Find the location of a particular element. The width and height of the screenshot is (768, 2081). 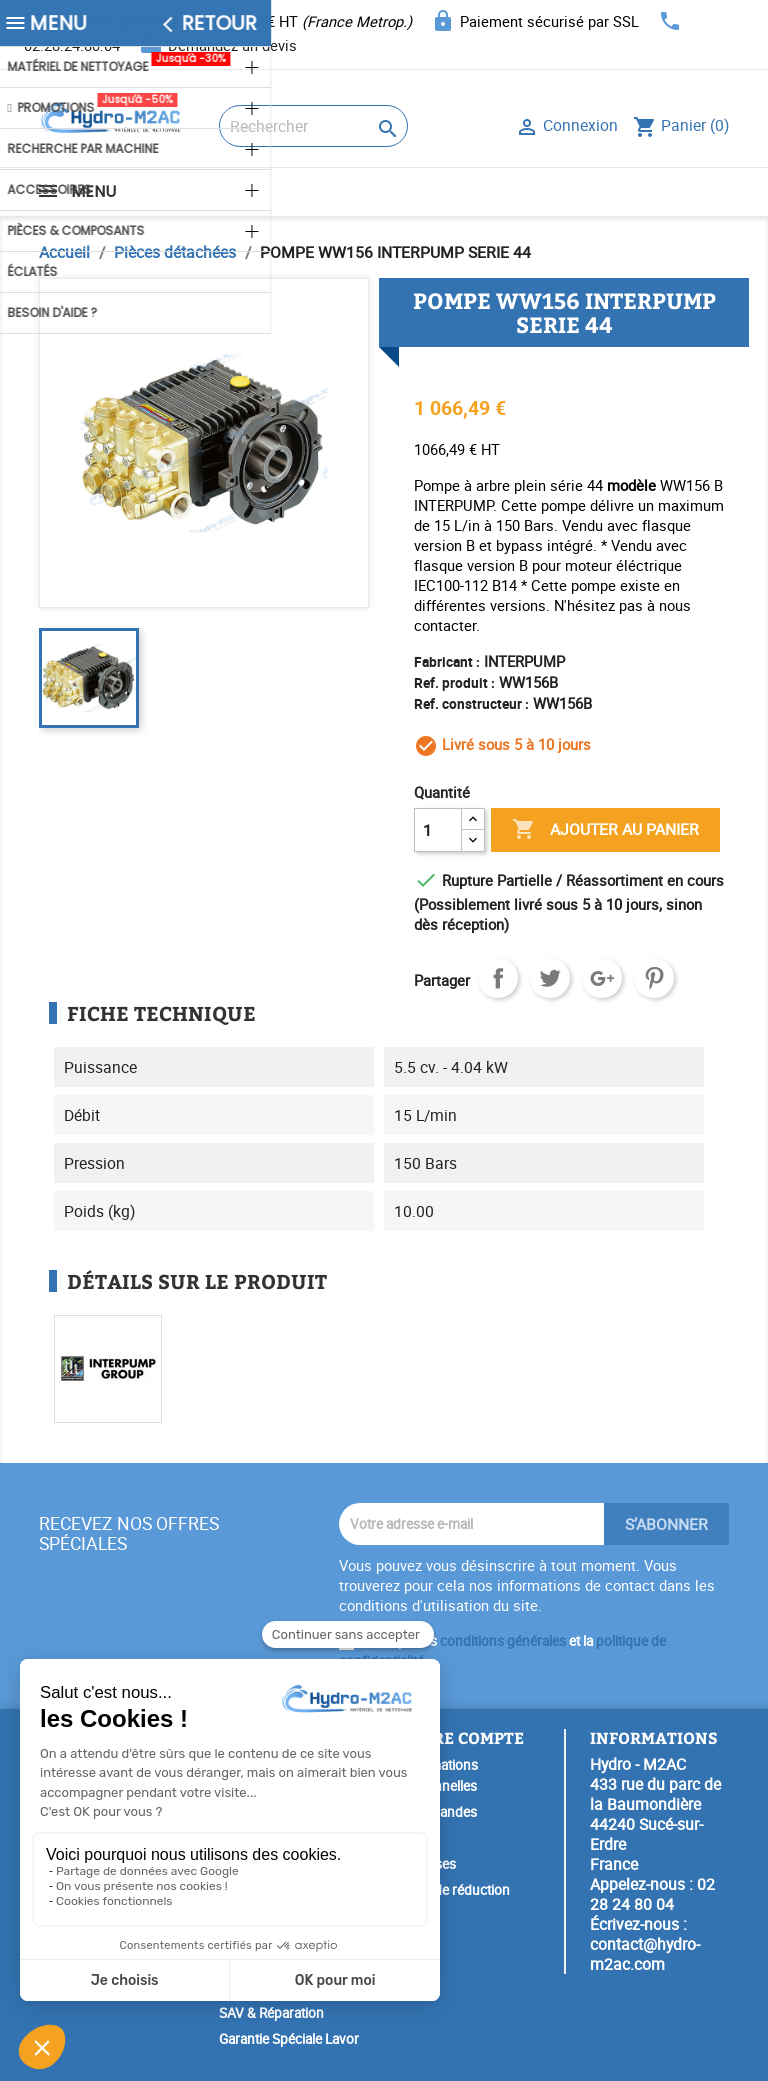

Ajouter au panier is located at coordinates (605, 830).